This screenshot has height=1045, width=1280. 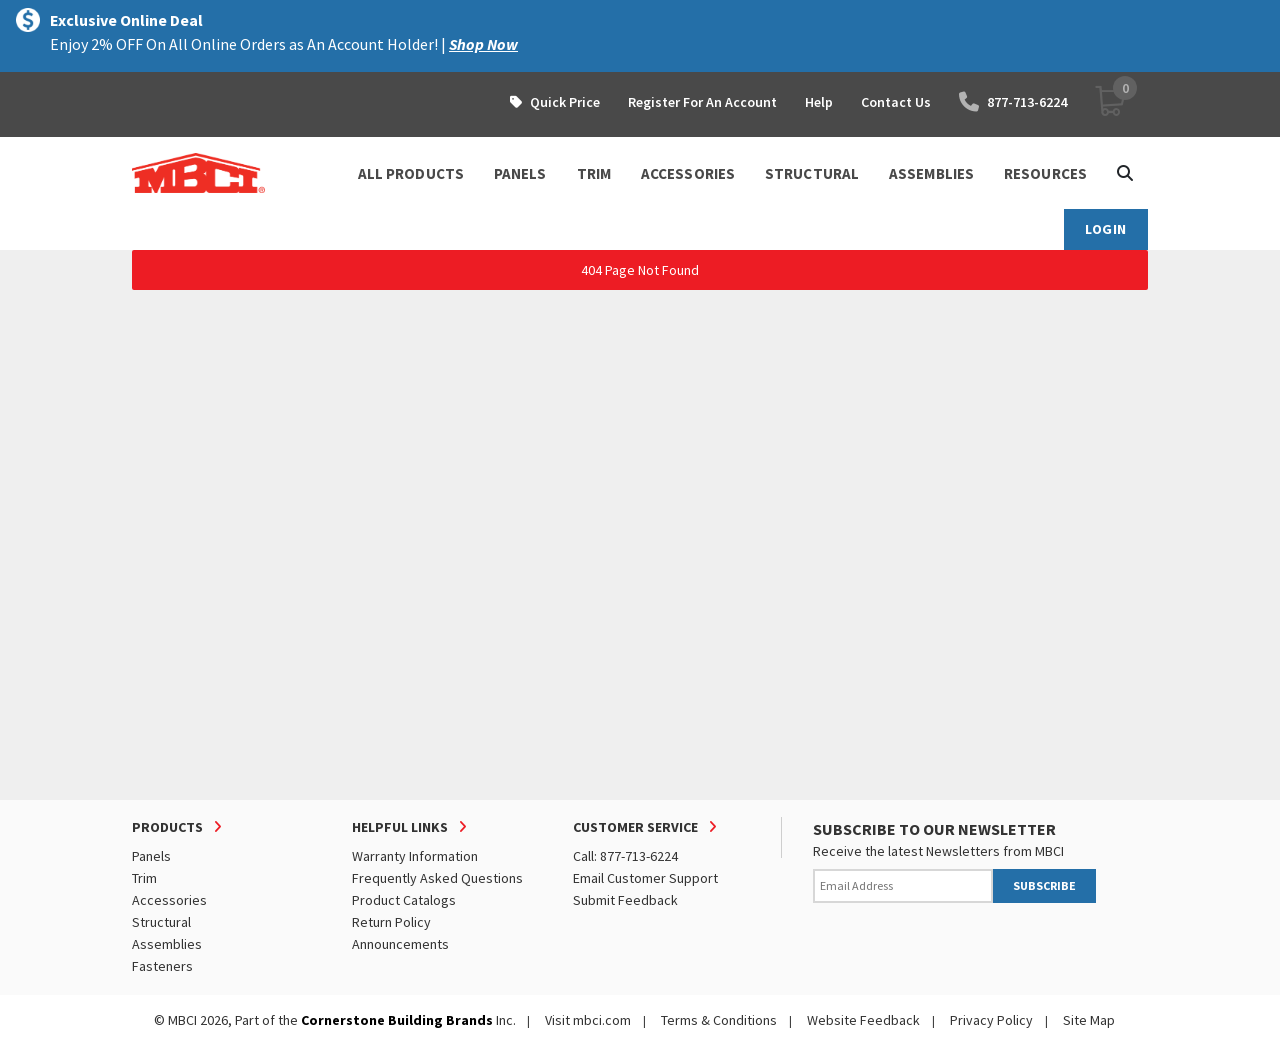 What do you see at coordinates (588, 1020) in the screenshot?
I see `Visit mbci.com` at bounding box center [588, 1020].